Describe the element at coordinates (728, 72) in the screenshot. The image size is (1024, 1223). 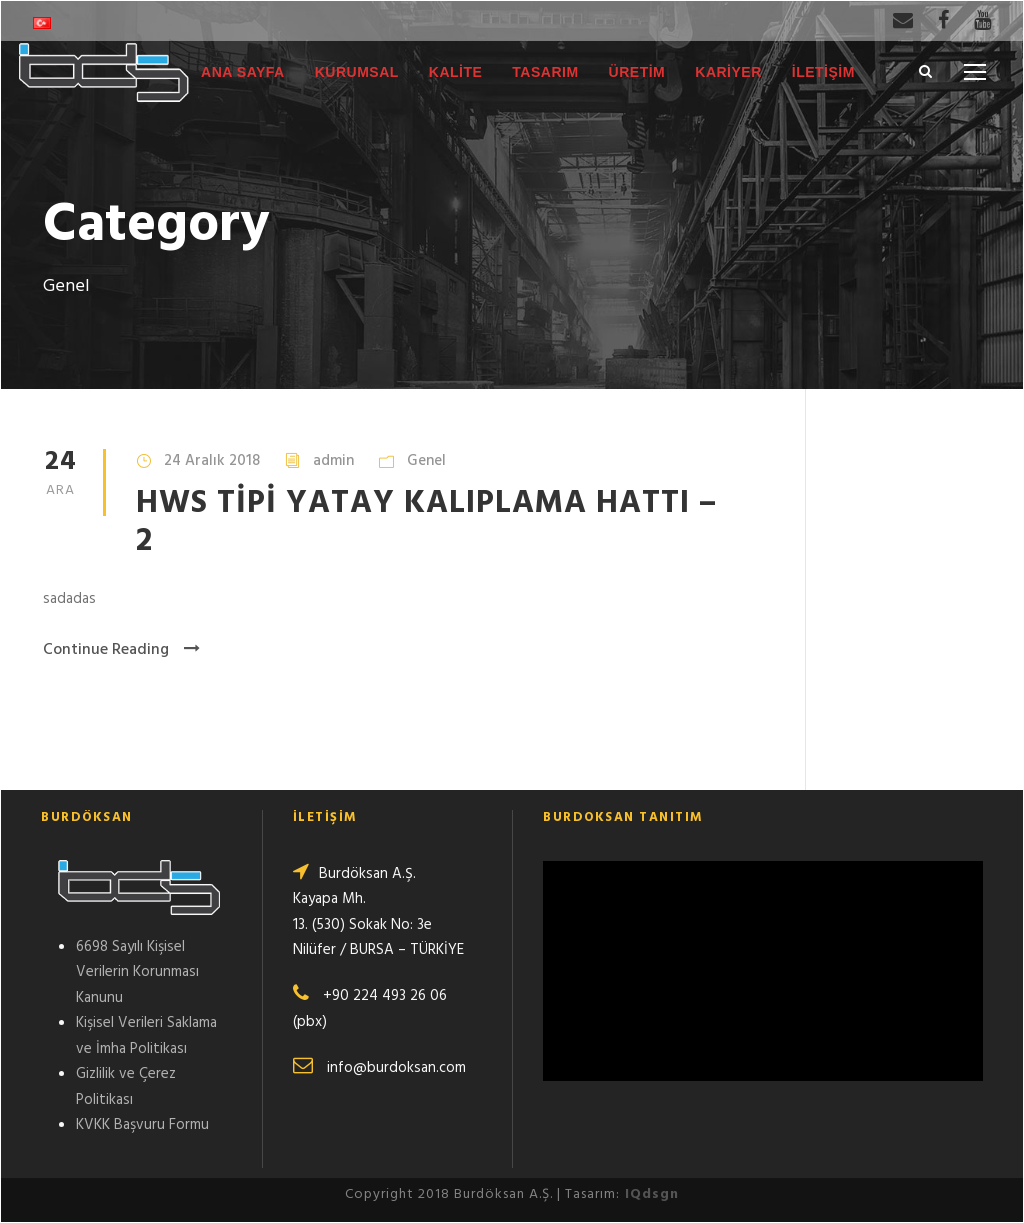
I see `KARİYER` at that location.